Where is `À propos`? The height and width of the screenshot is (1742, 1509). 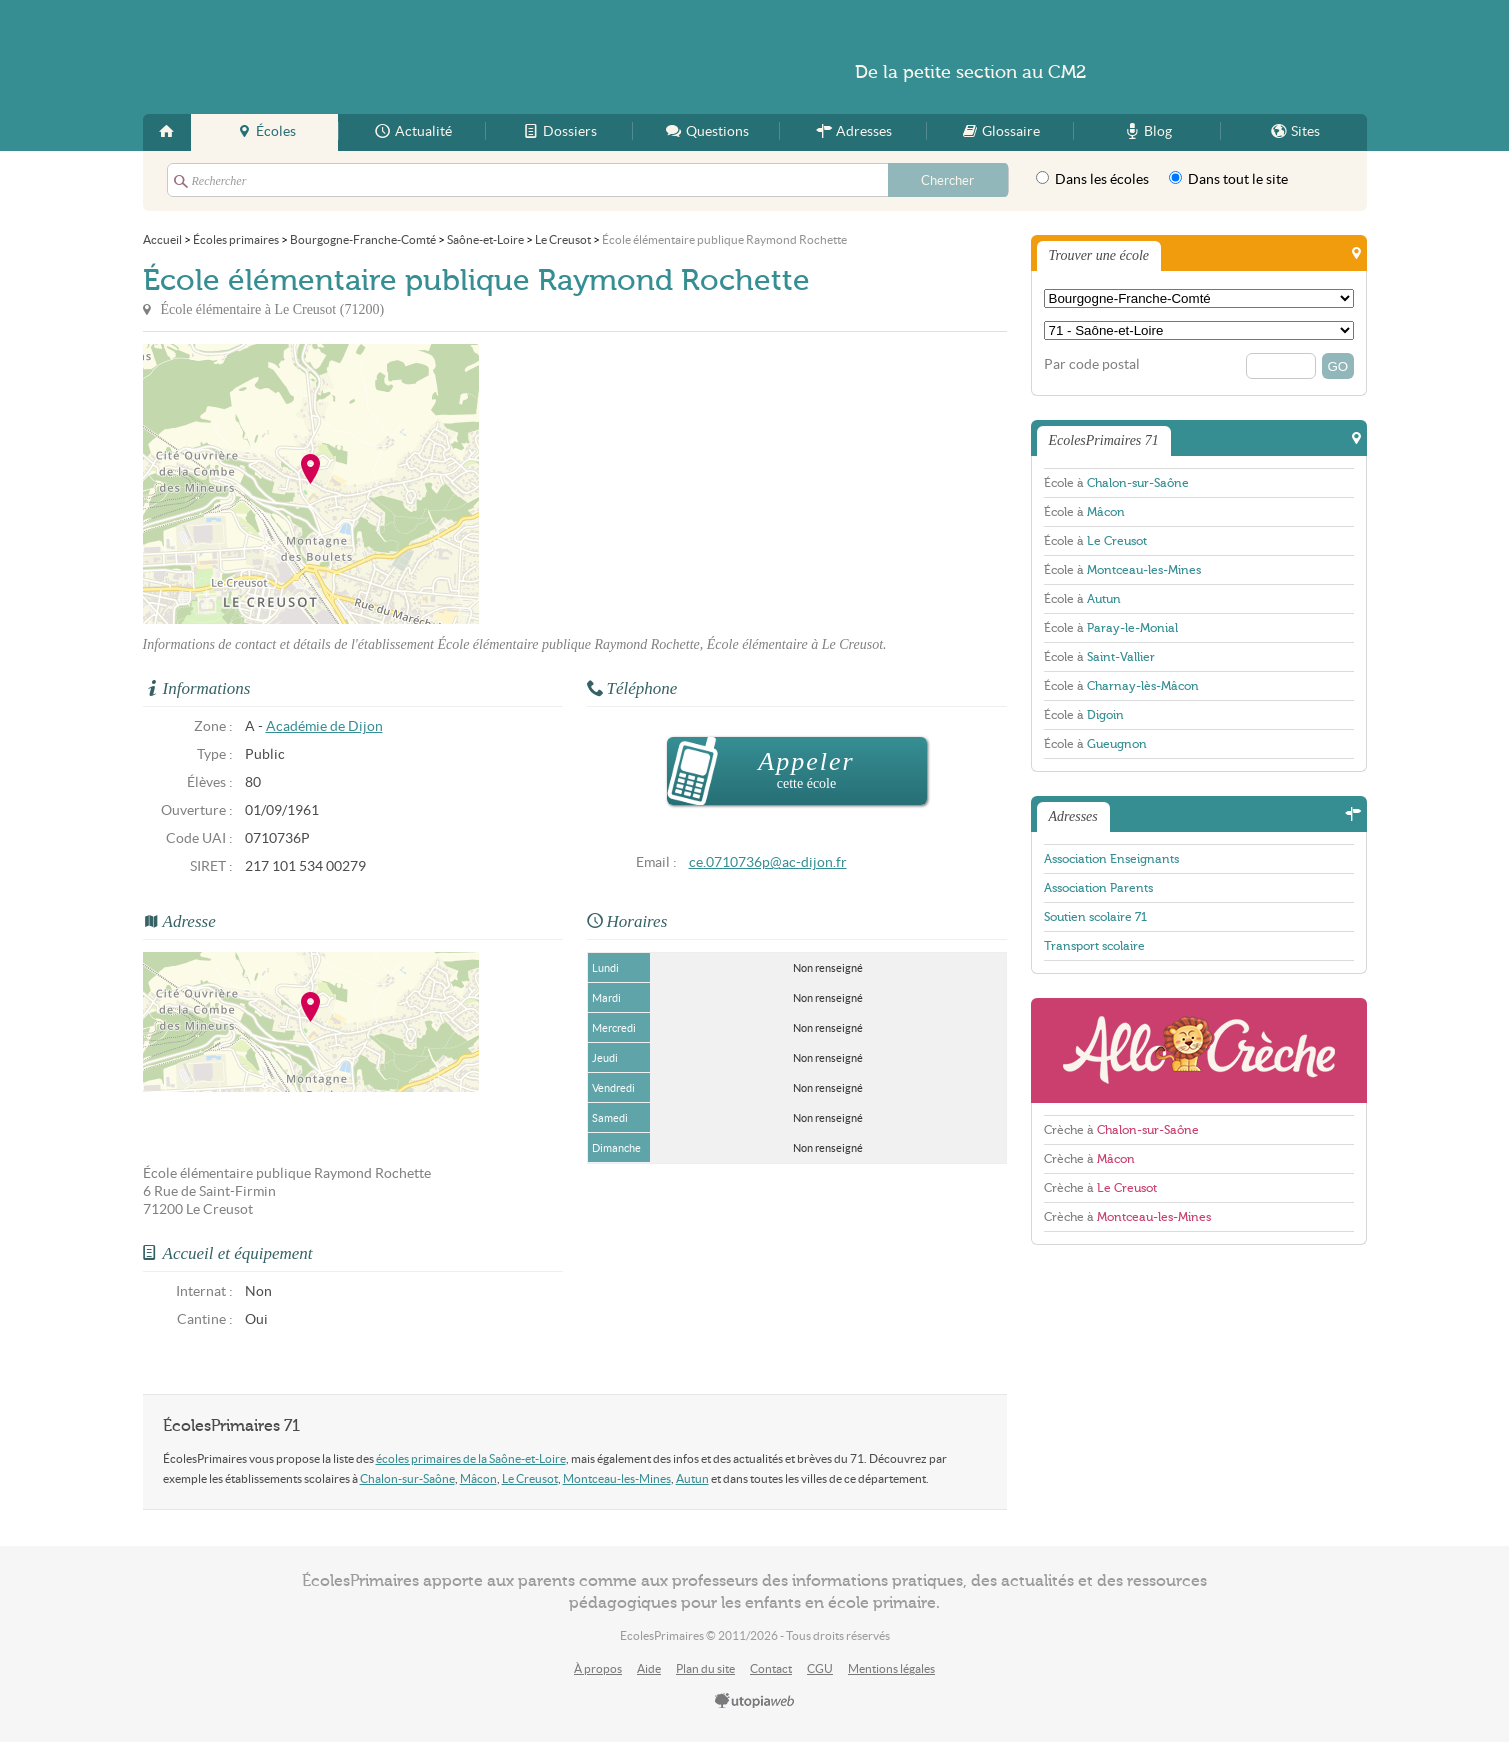 À propos is located at coordinates (598, 1668).